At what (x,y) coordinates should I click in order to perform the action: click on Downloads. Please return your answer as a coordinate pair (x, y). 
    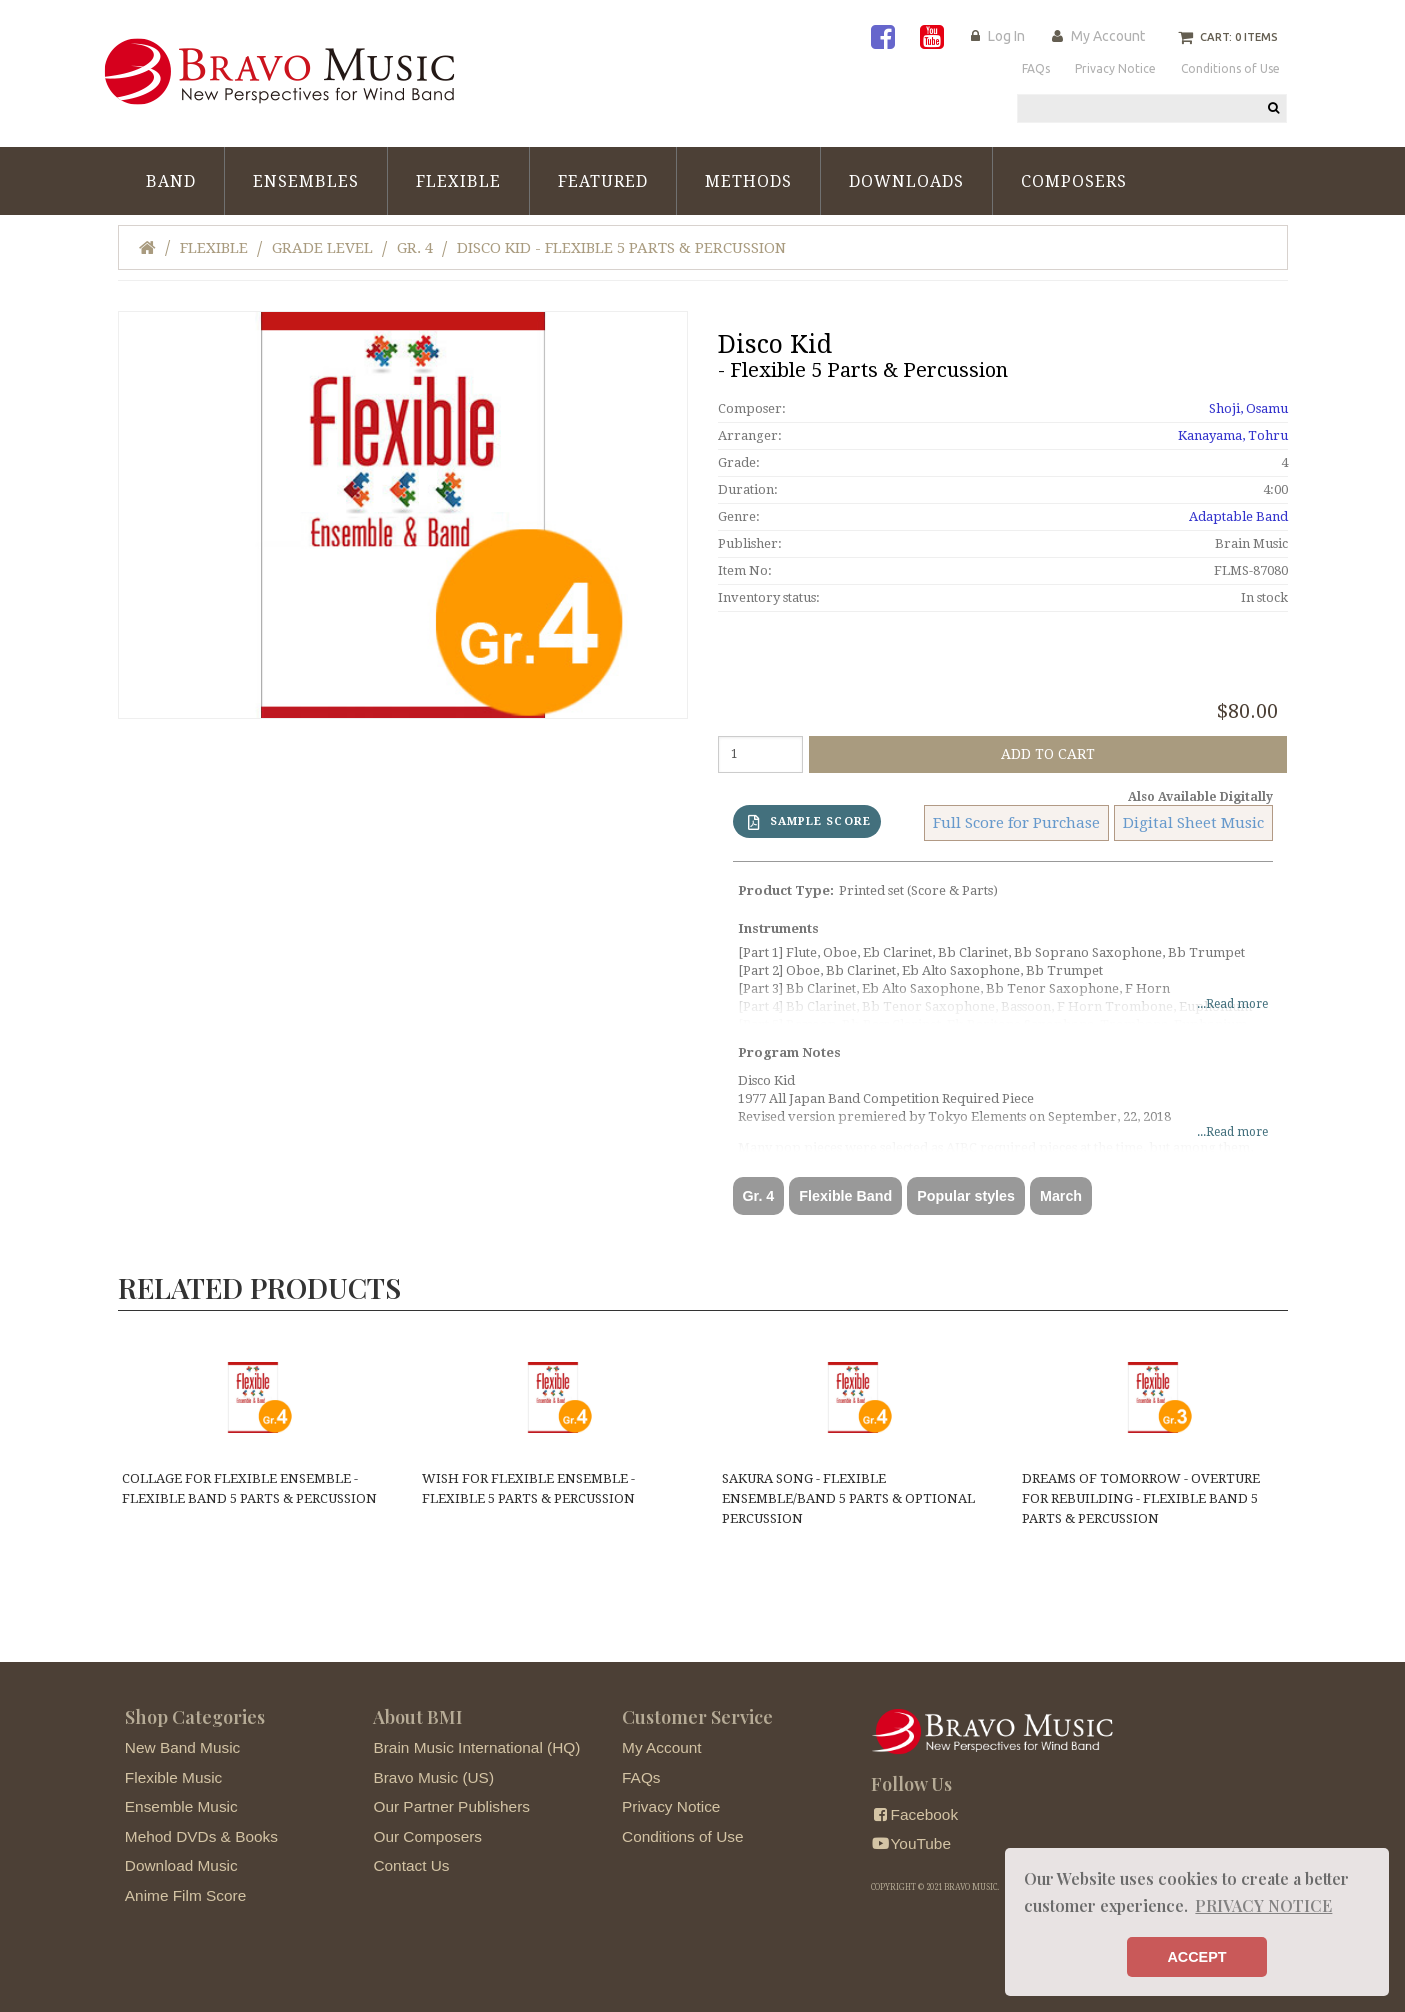
    Looking at the image, I should click on (906, 181).